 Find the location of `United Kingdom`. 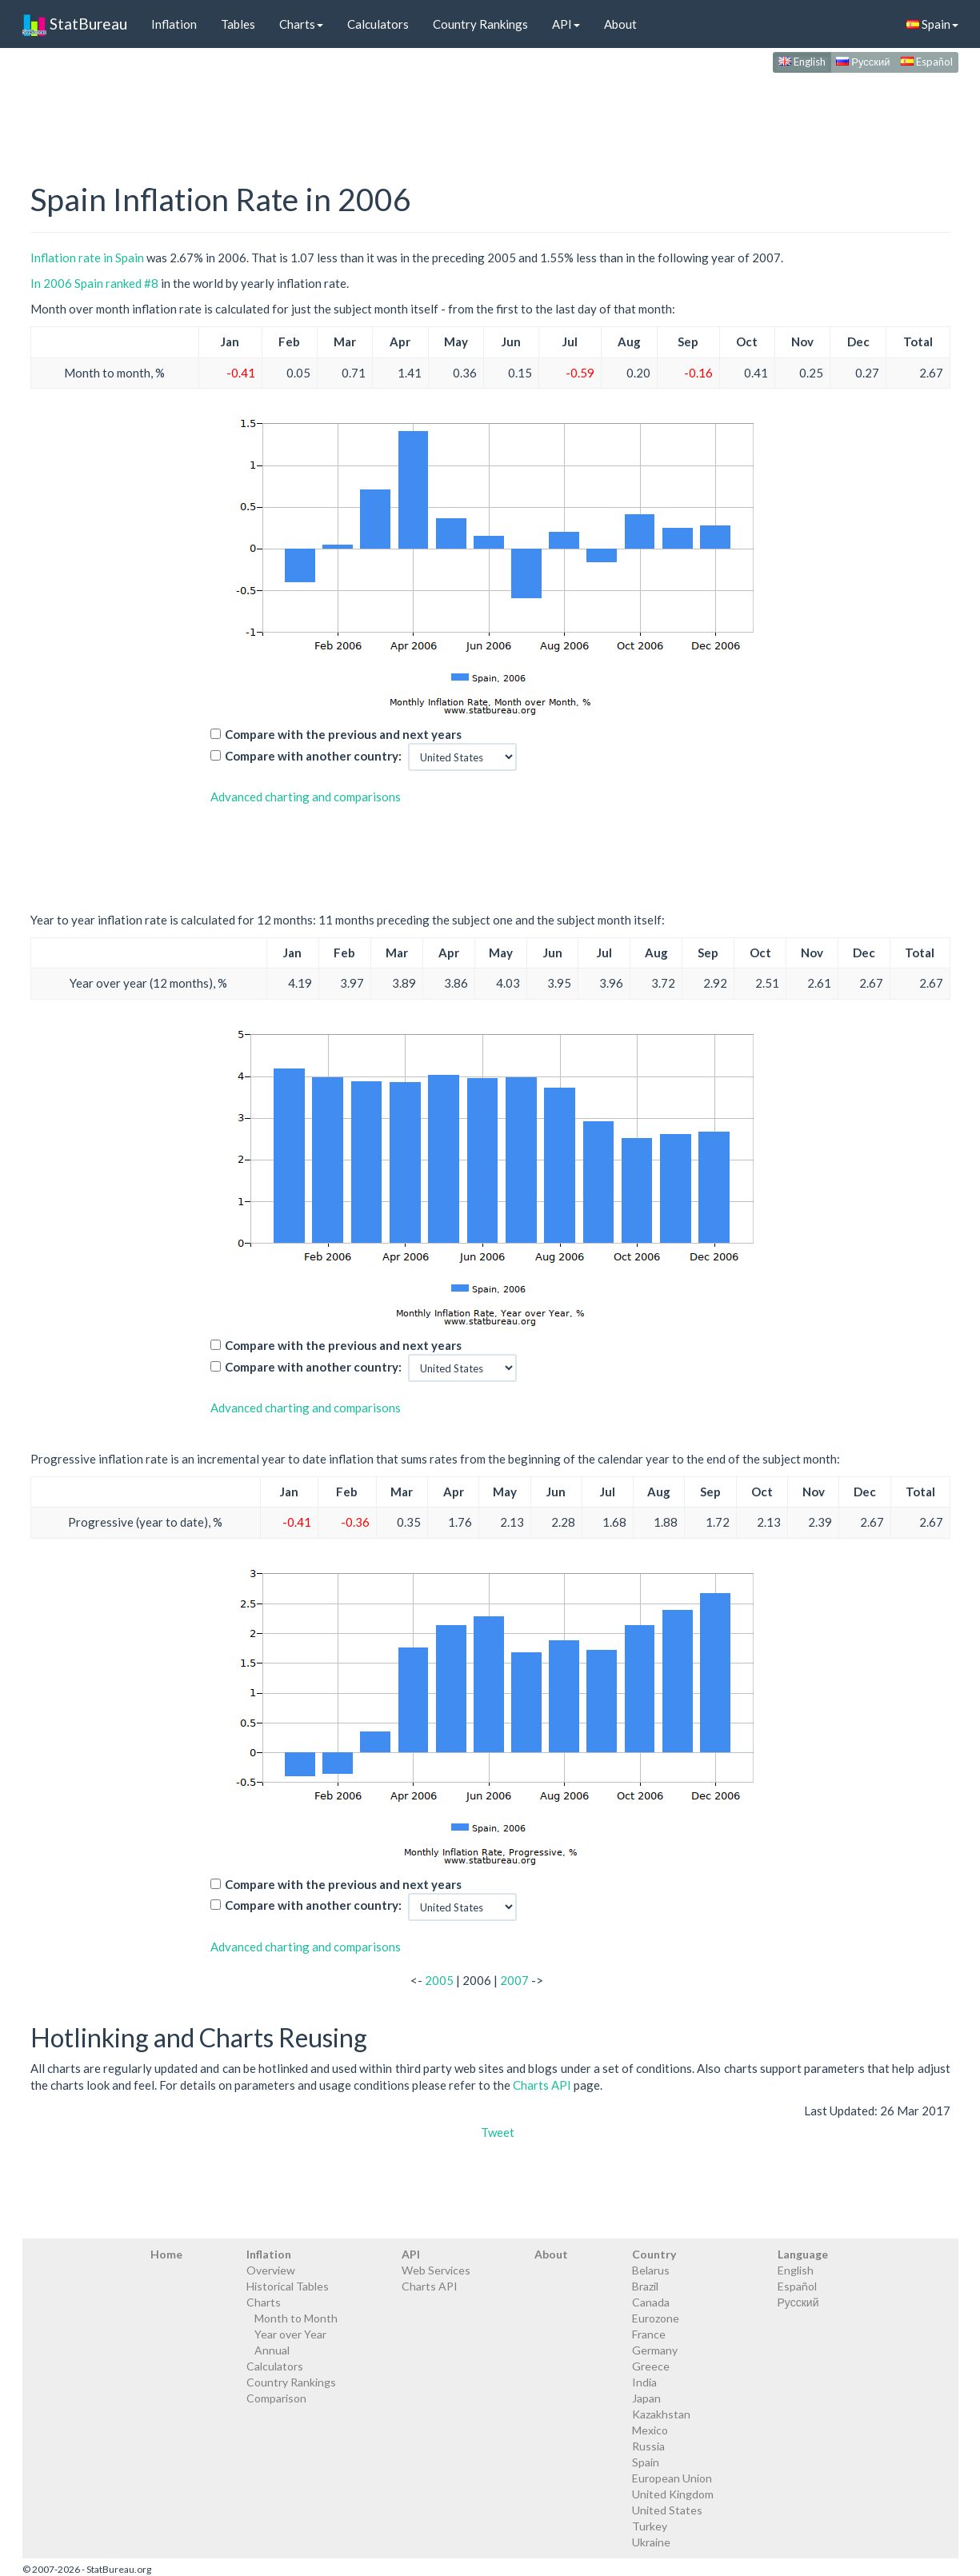

United Kingdom is located at coordinates (673, 2494).